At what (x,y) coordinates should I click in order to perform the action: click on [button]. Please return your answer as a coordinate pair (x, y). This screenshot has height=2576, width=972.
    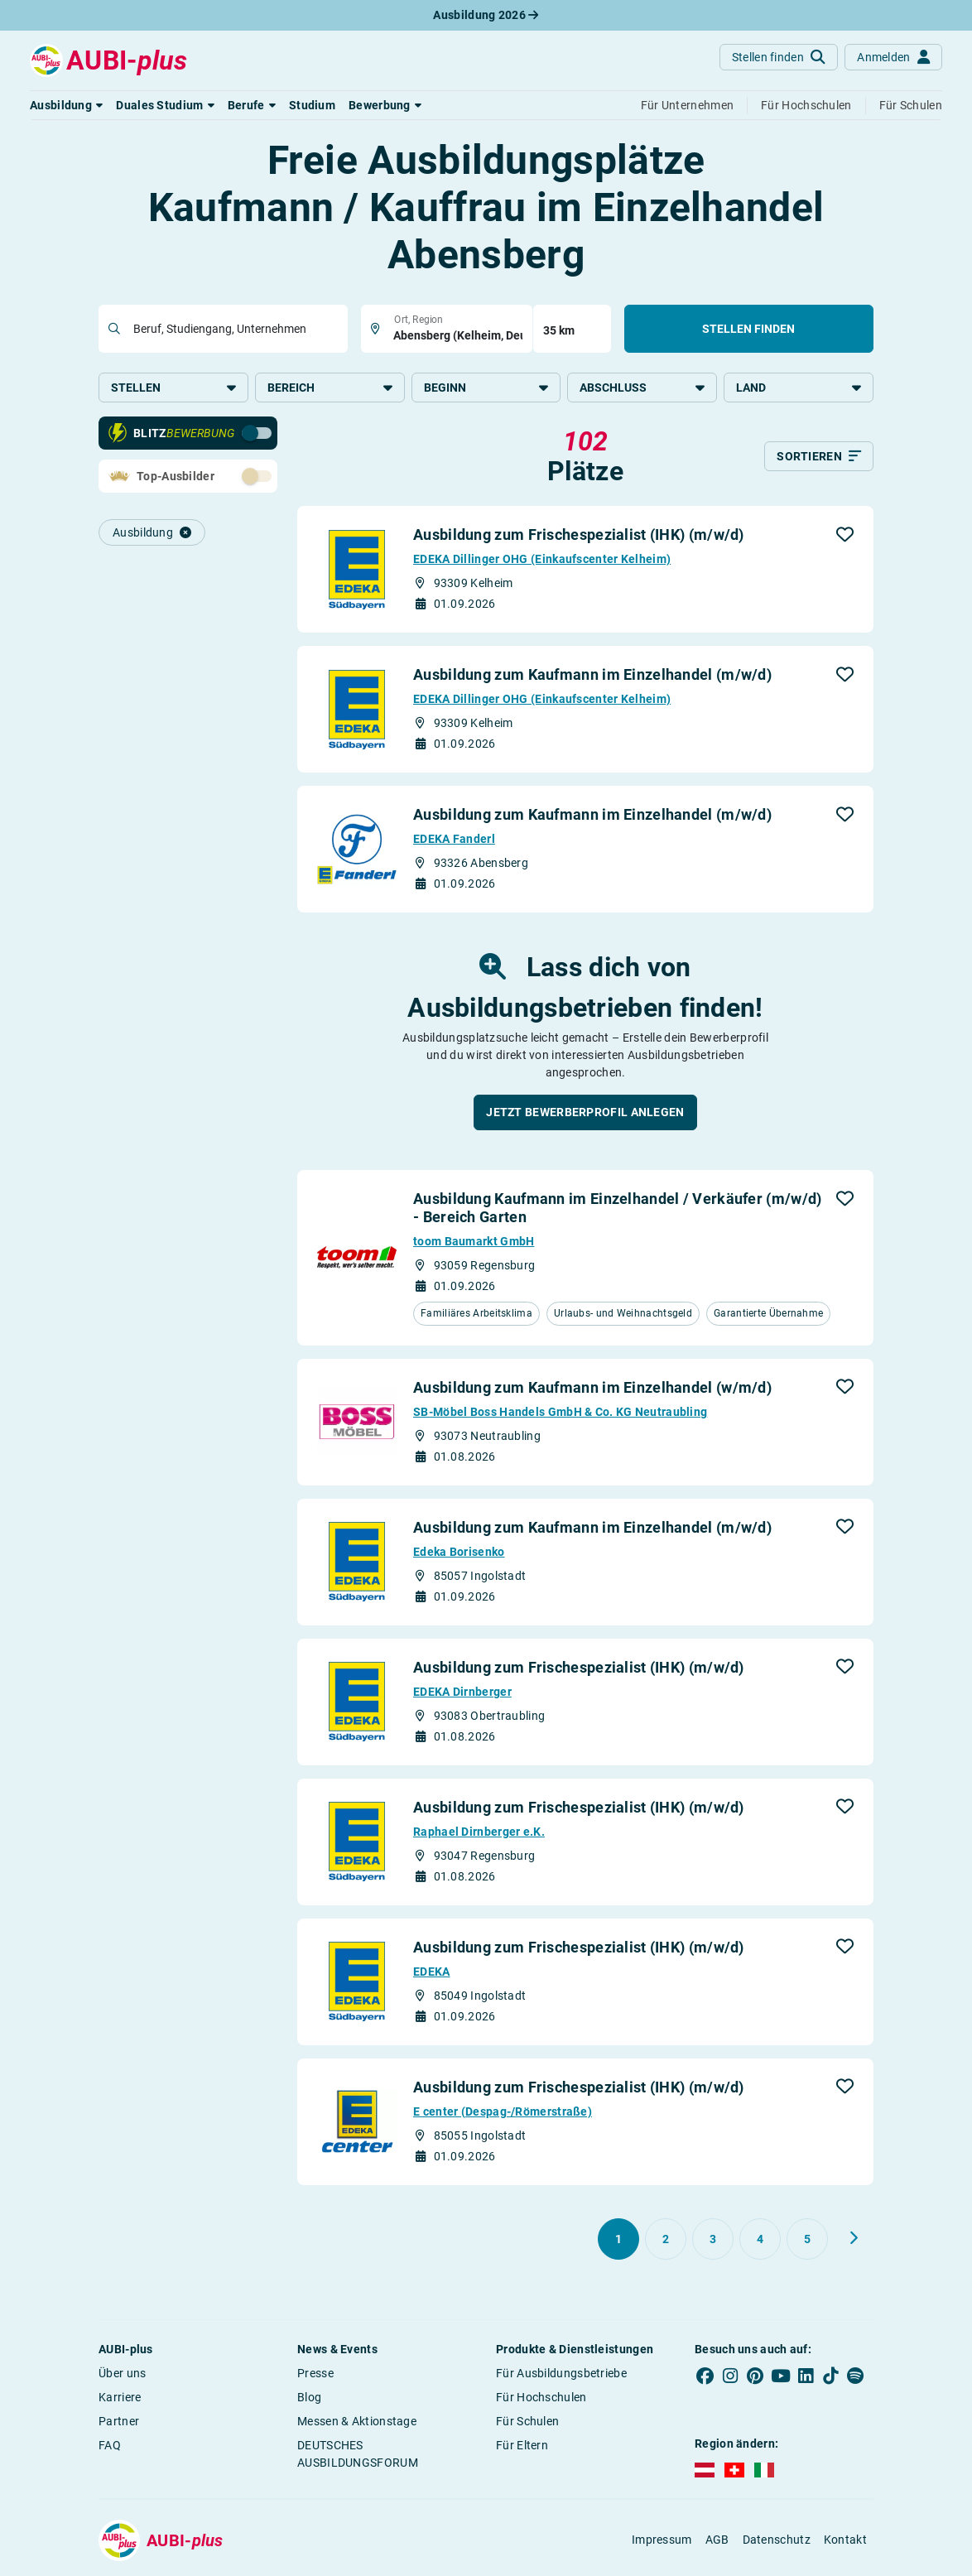
    Looking at the image, I should click on (66, 105).